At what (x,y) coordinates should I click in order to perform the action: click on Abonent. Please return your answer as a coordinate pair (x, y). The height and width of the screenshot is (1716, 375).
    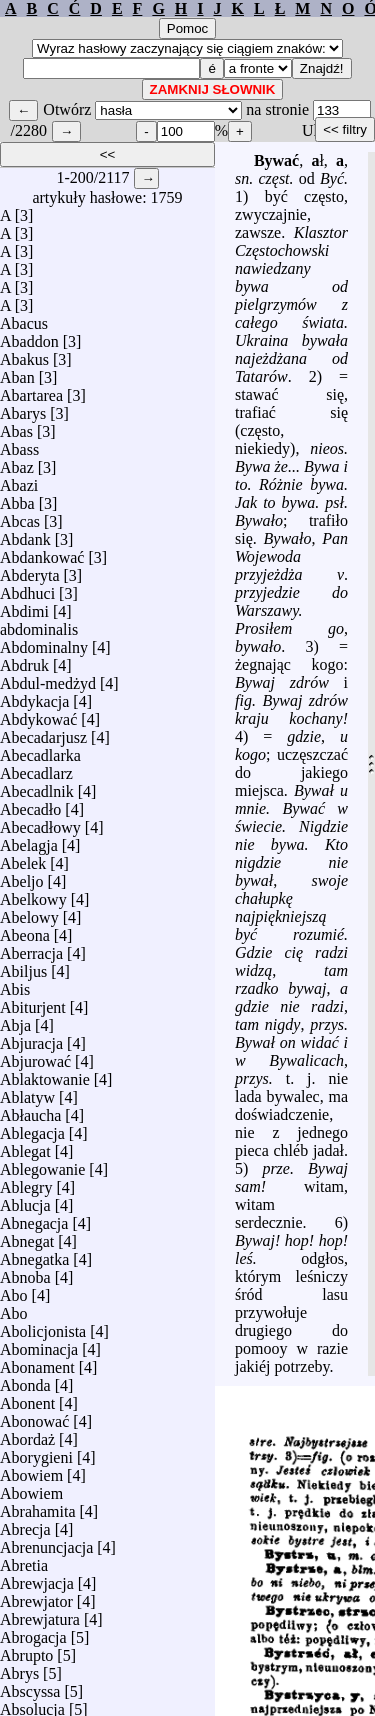
    Looking at the image, I should click on (27, 1403).